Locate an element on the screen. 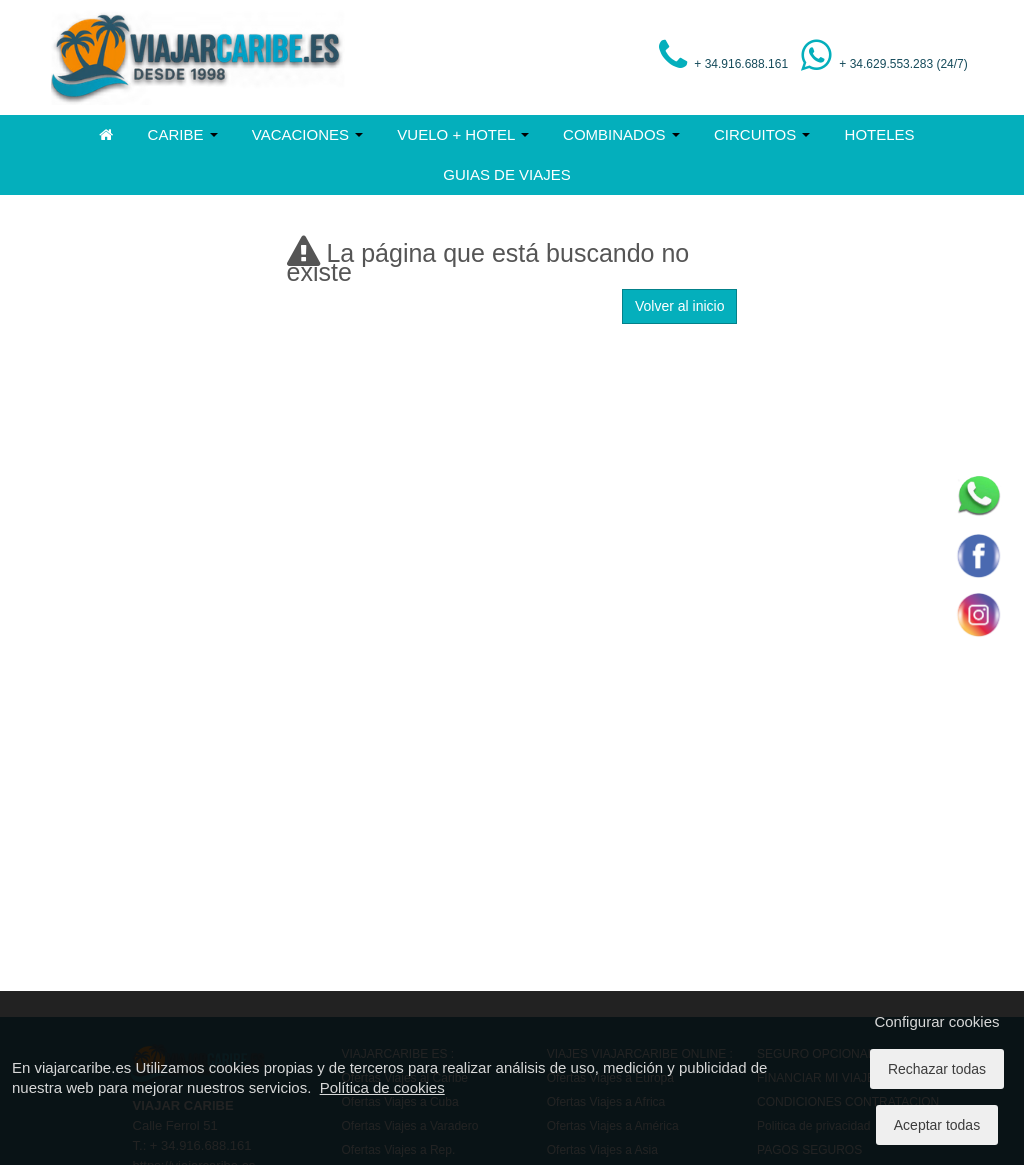 This screenshot has width=1024, height=1165. Volver al inicio is located at coordinates (680, 306).